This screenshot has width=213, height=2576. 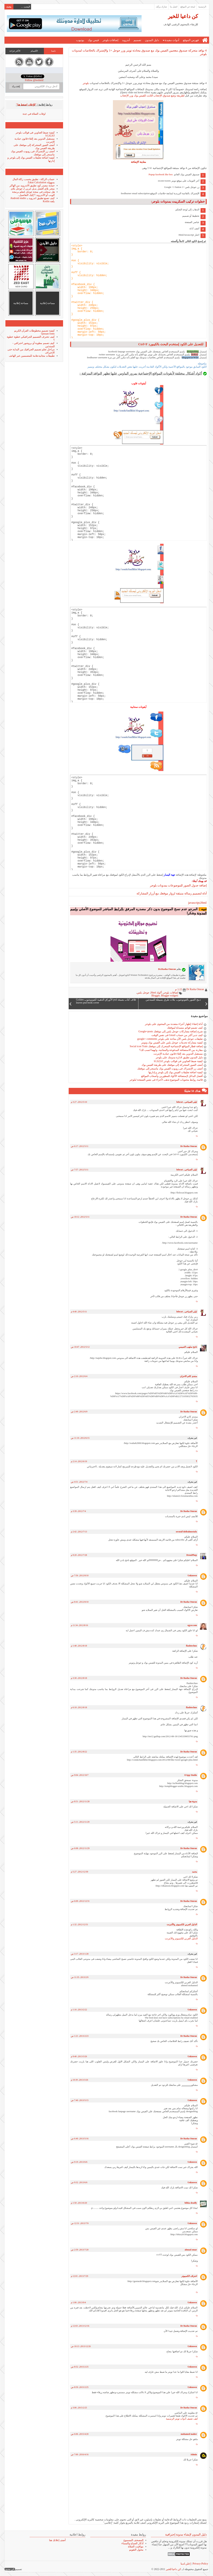 I want to click on قائمة روابط محتويات الموضوع تذهب لأجزاء فى نفس الصفحة لبلوجر, so click(x=166, y=1079).